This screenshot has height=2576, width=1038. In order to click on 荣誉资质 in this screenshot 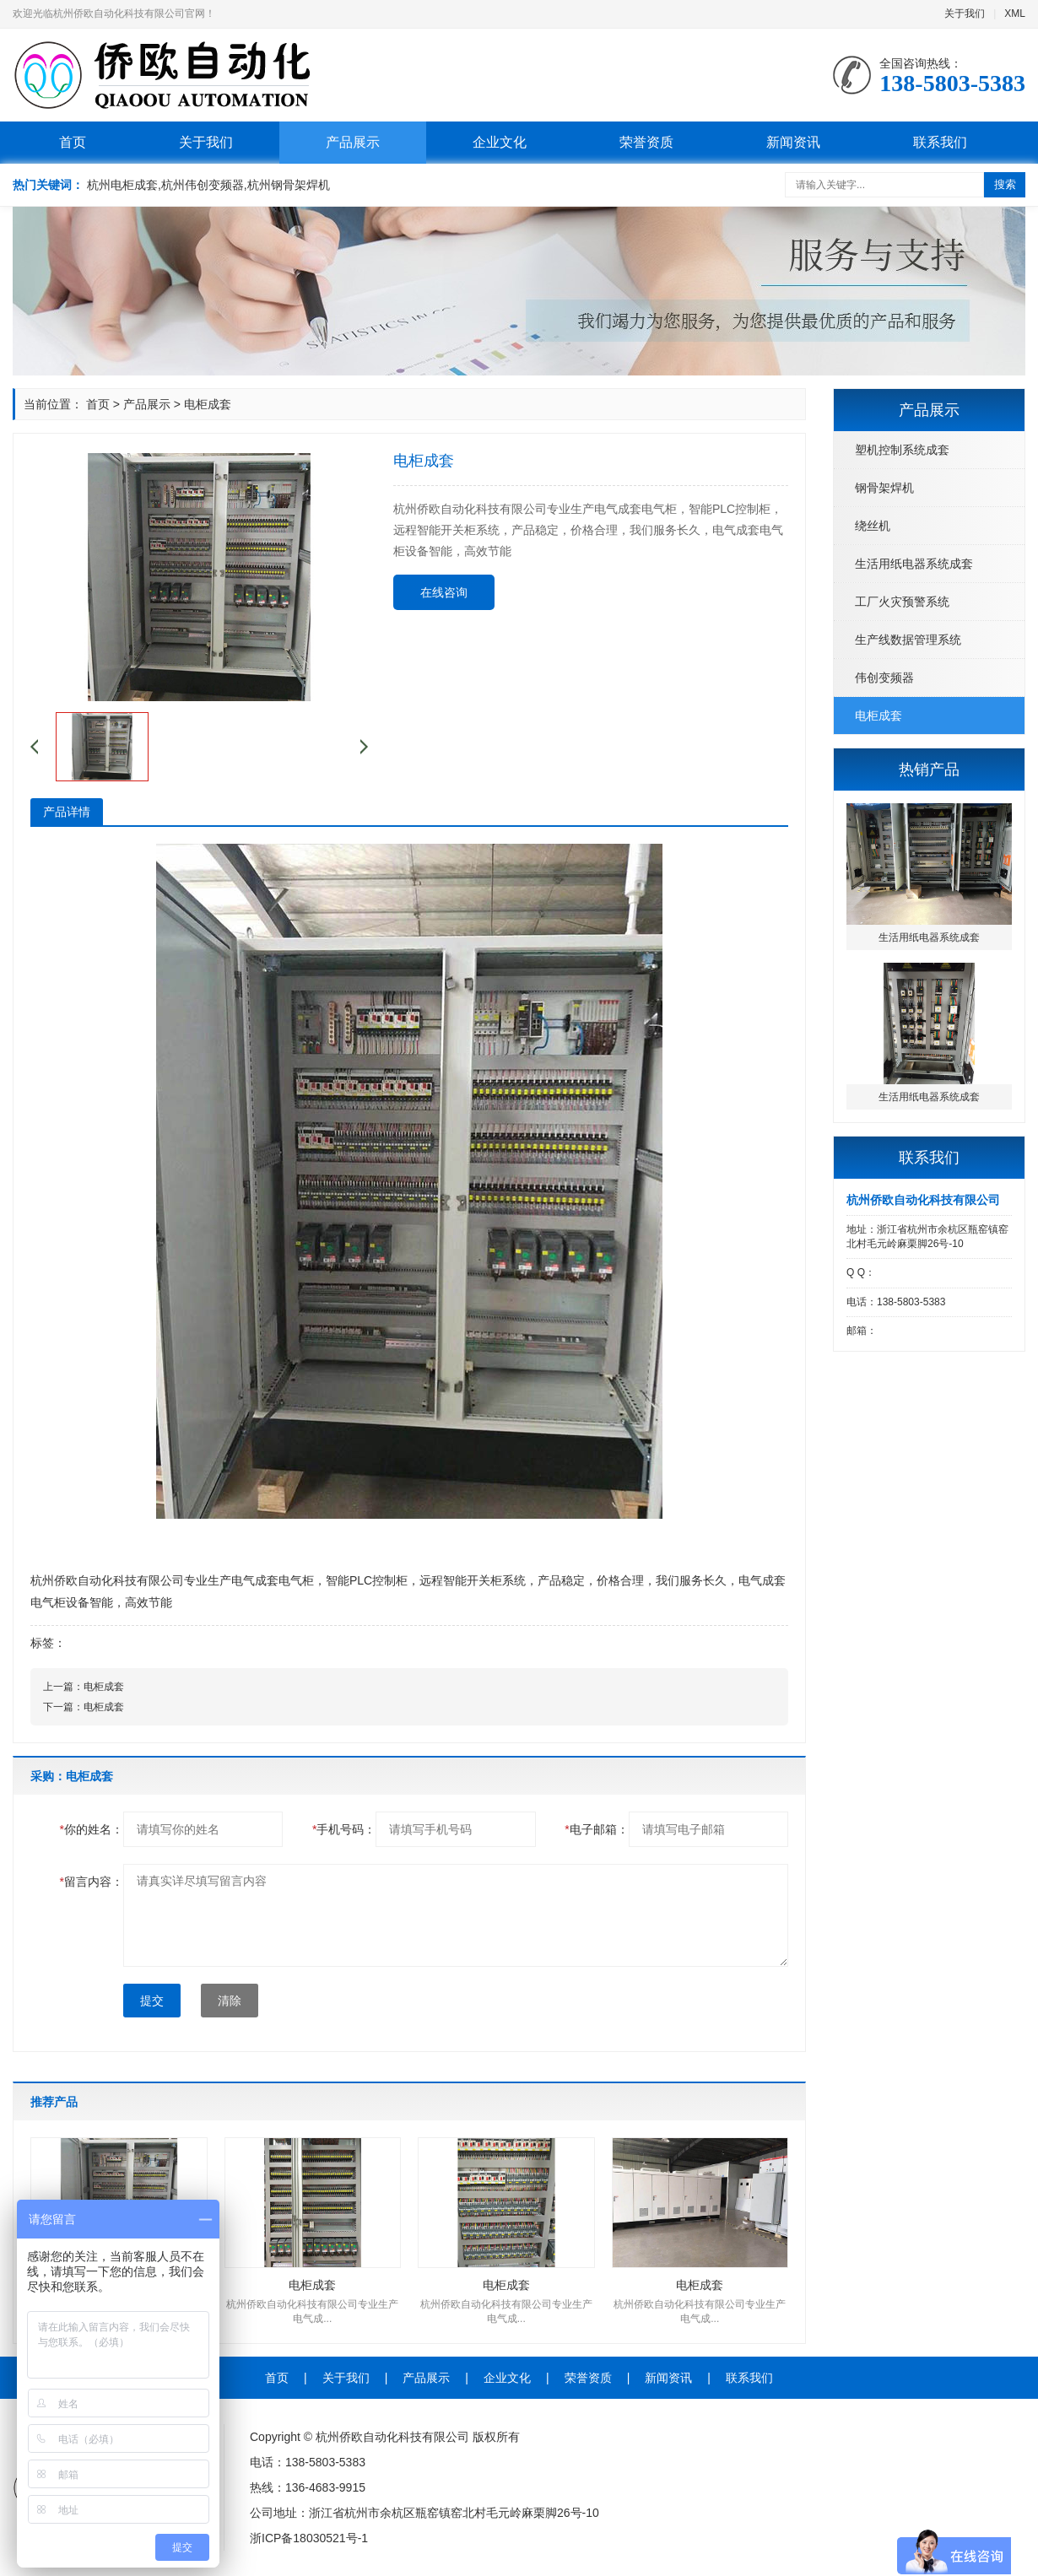, I will do `click(646, 142)`.